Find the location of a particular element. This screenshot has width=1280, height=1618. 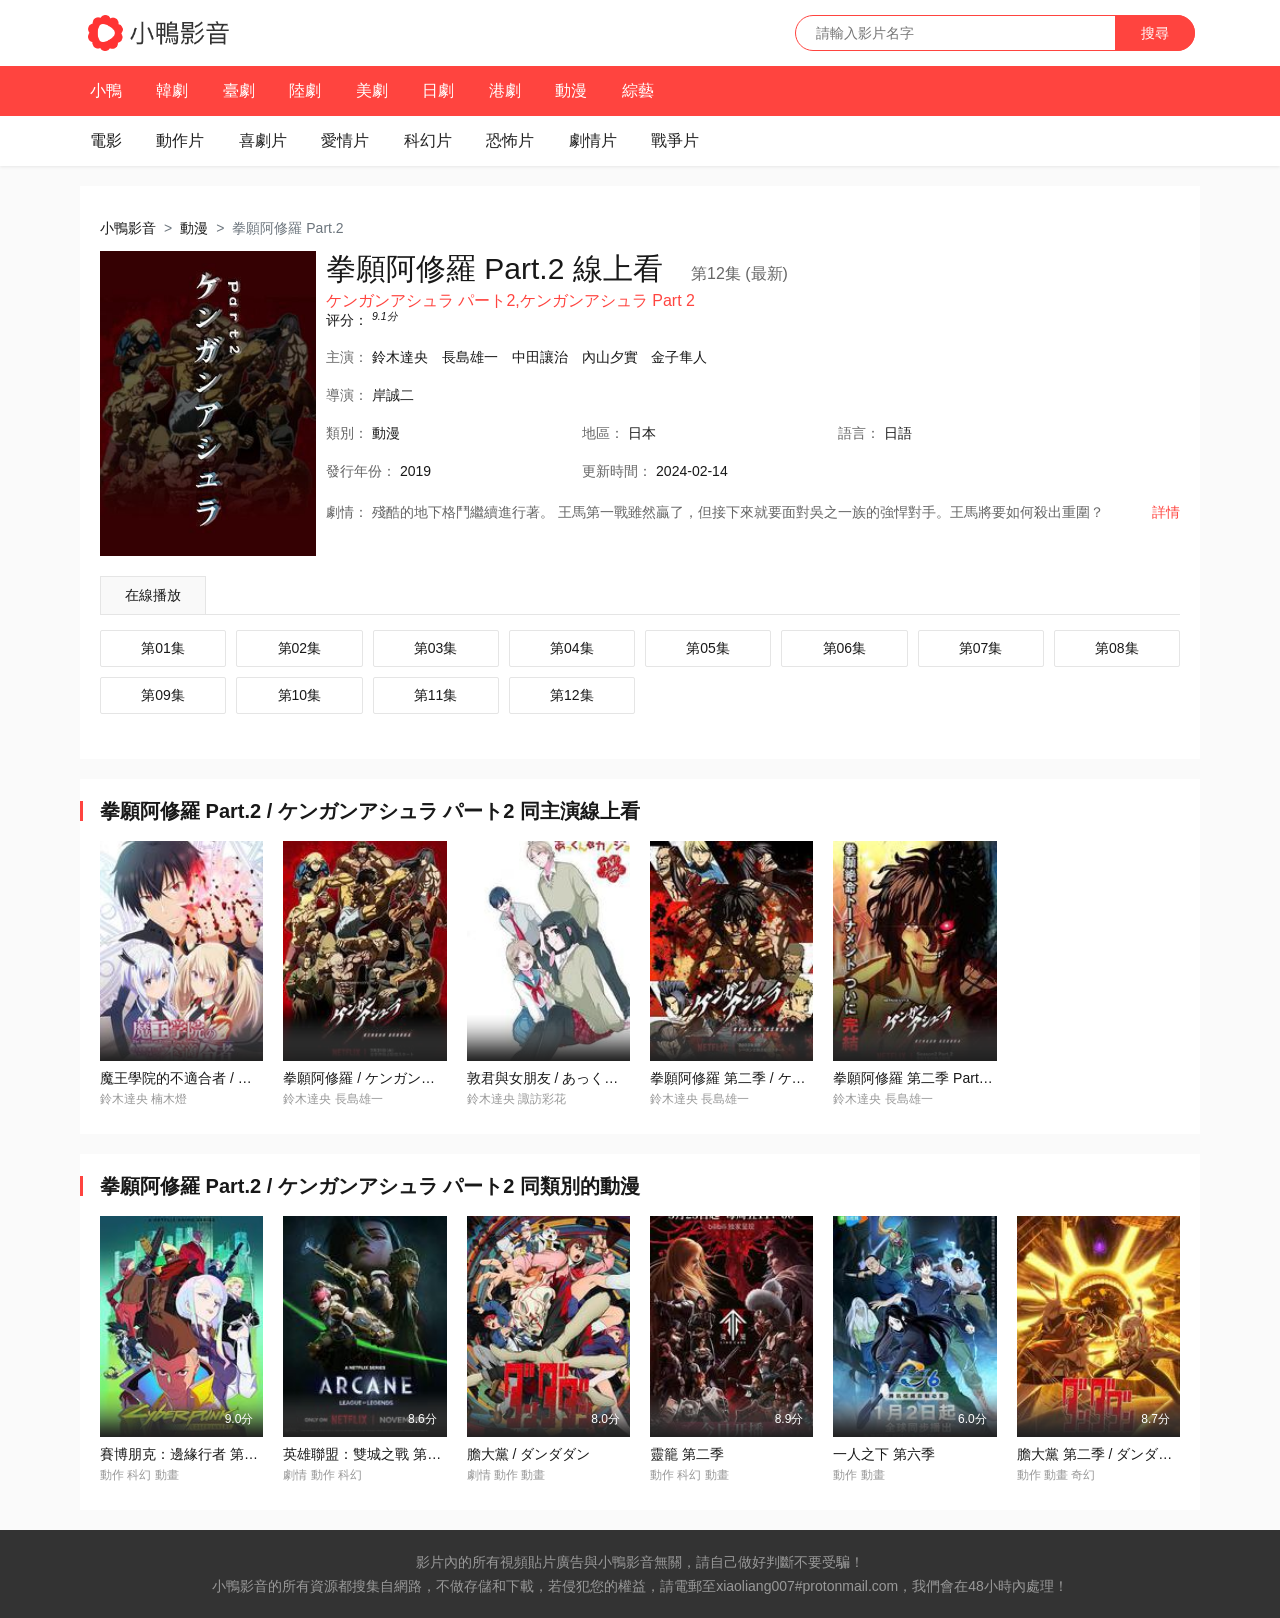

主演： is located at coordinates (347, 357).